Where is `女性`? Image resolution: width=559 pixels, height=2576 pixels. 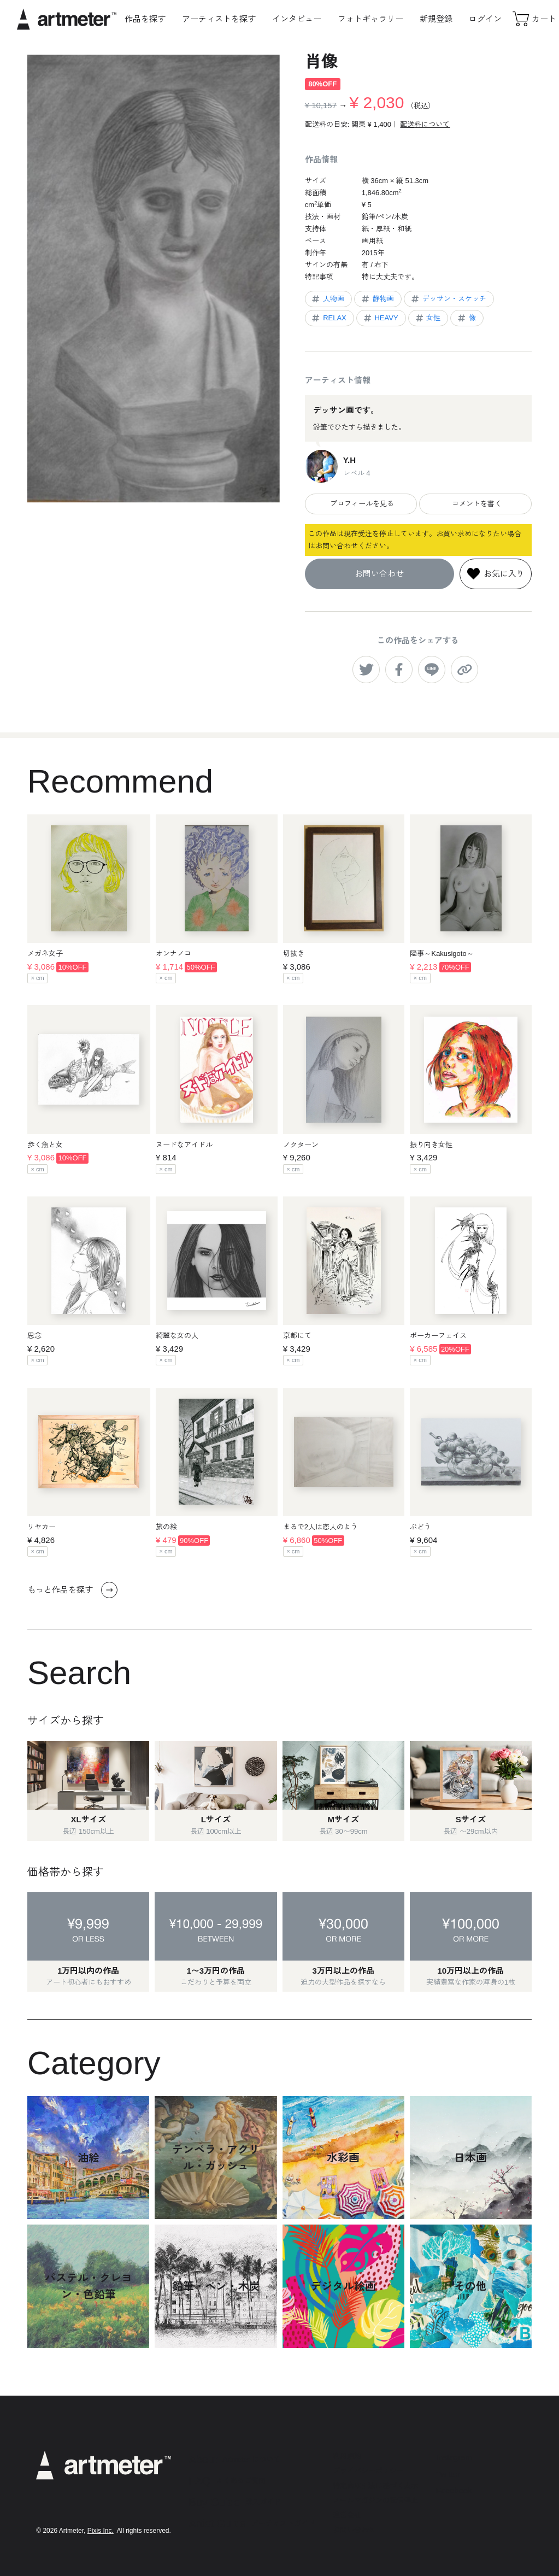
女性 is located at coordinates (427, 318).